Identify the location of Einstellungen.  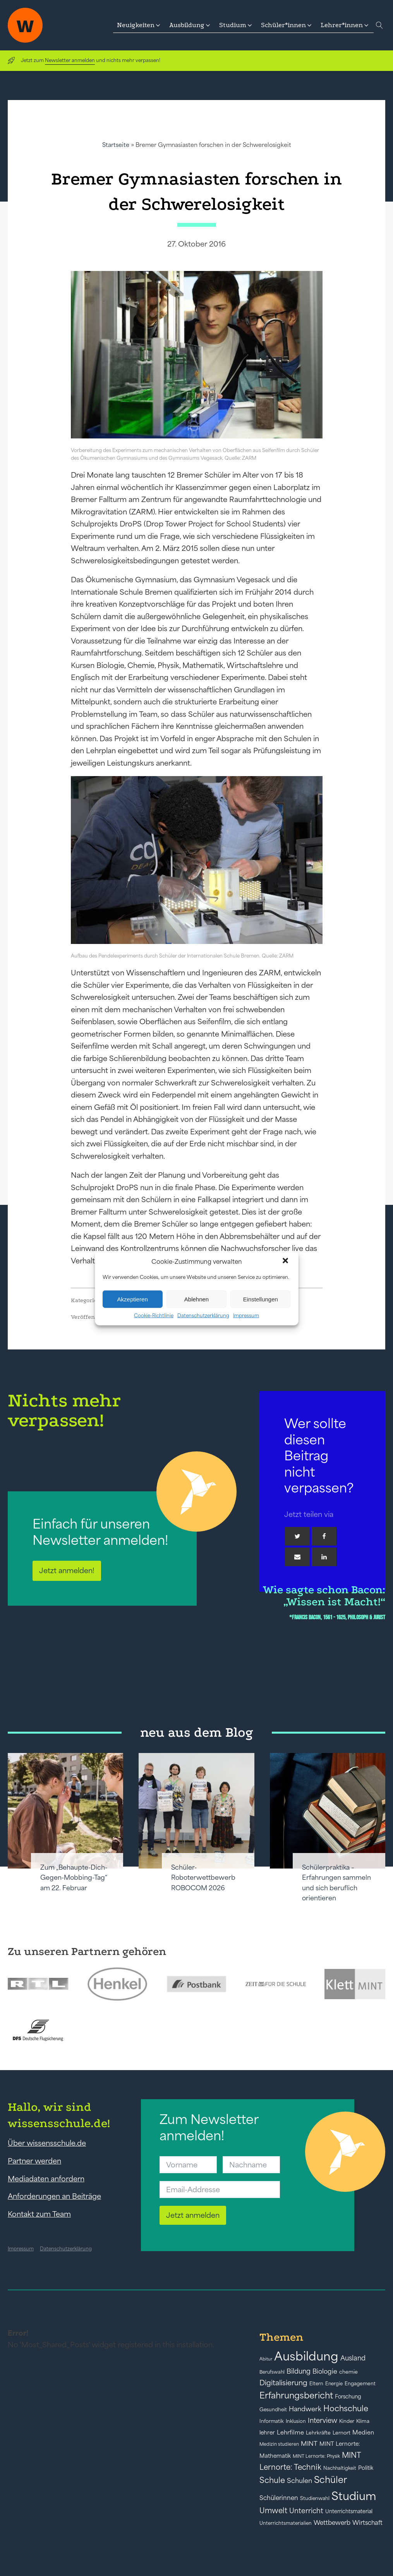
(260, 1299).